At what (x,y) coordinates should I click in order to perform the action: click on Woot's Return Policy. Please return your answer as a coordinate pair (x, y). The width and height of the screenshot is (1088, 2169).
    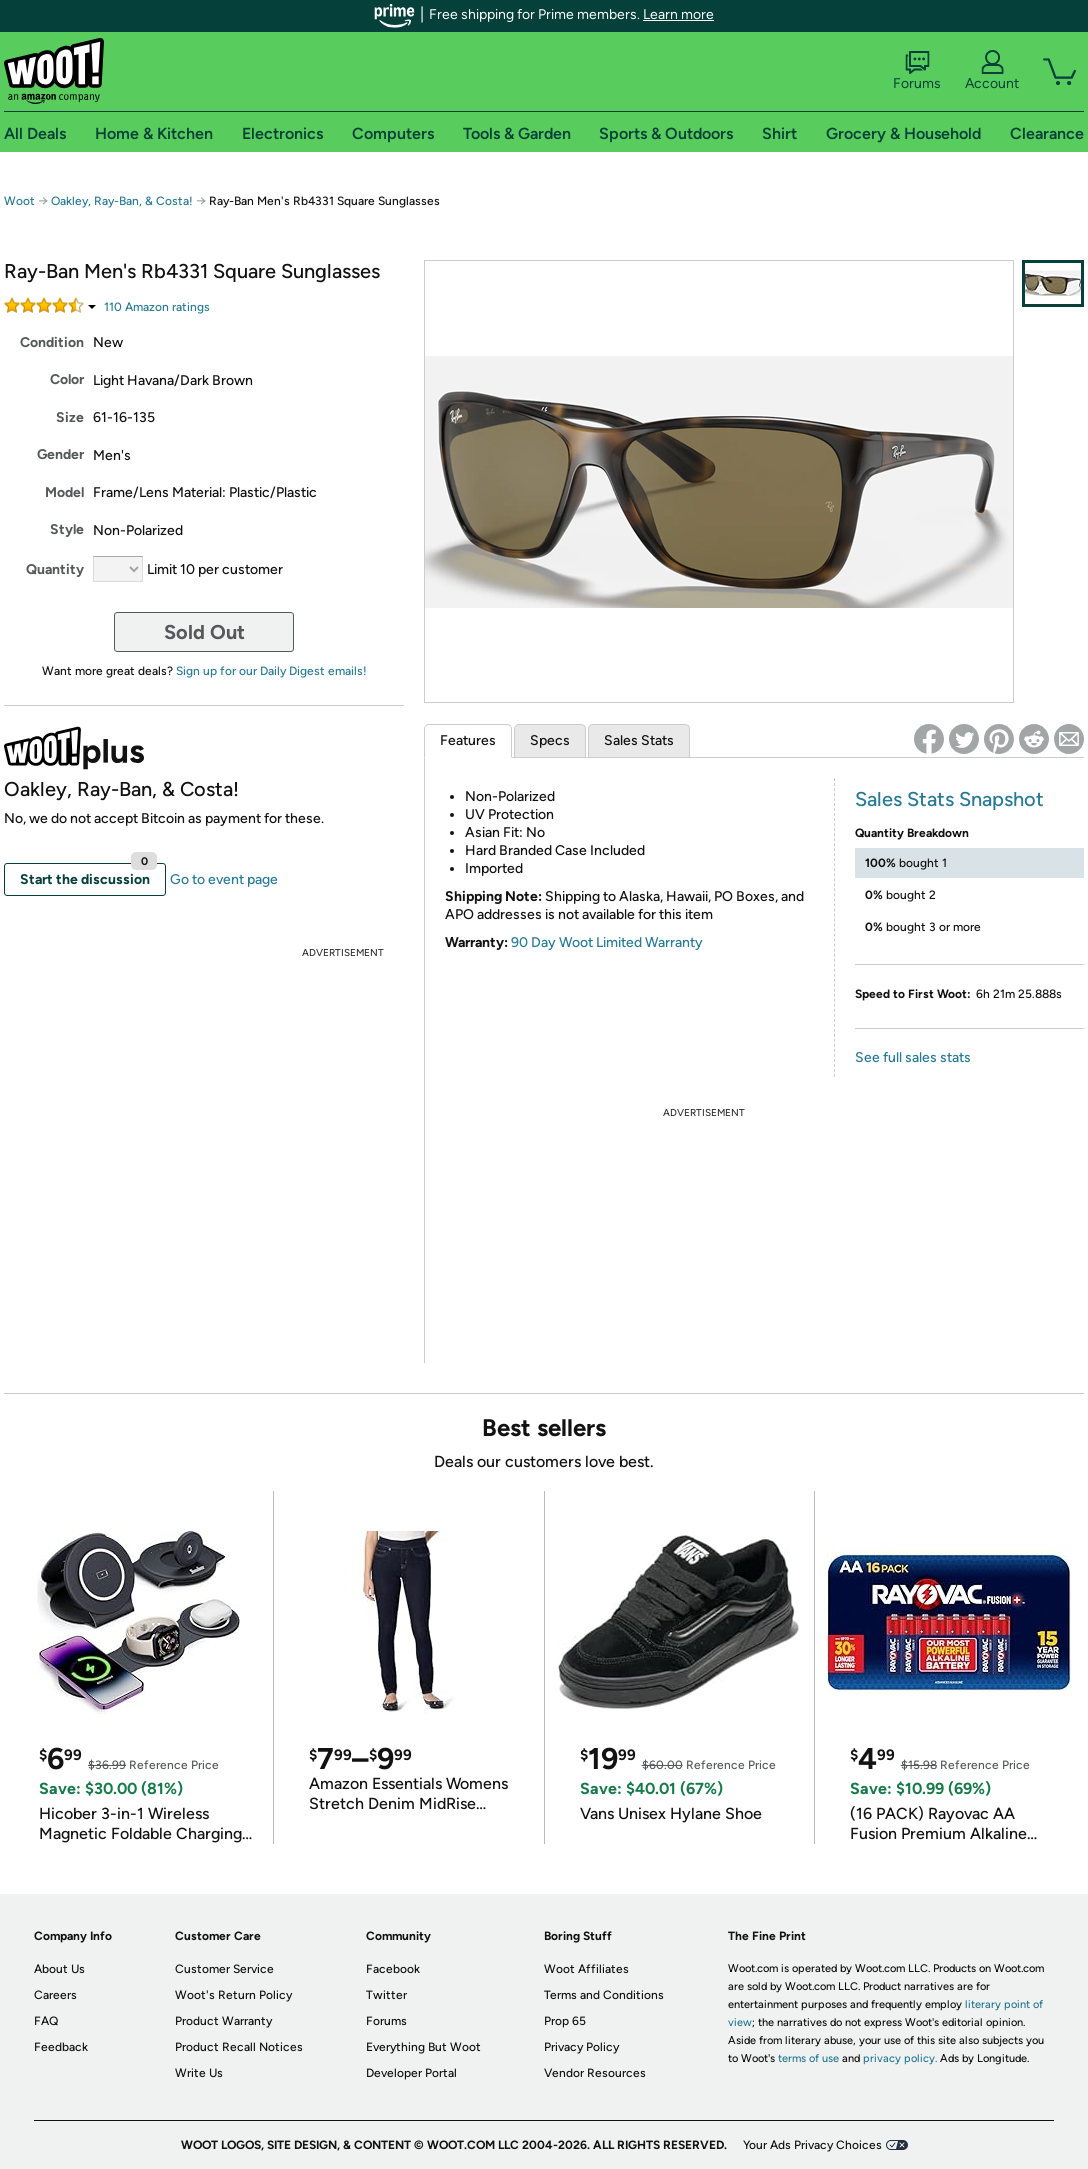
    Looking at the image, I should click on (233, 1995).